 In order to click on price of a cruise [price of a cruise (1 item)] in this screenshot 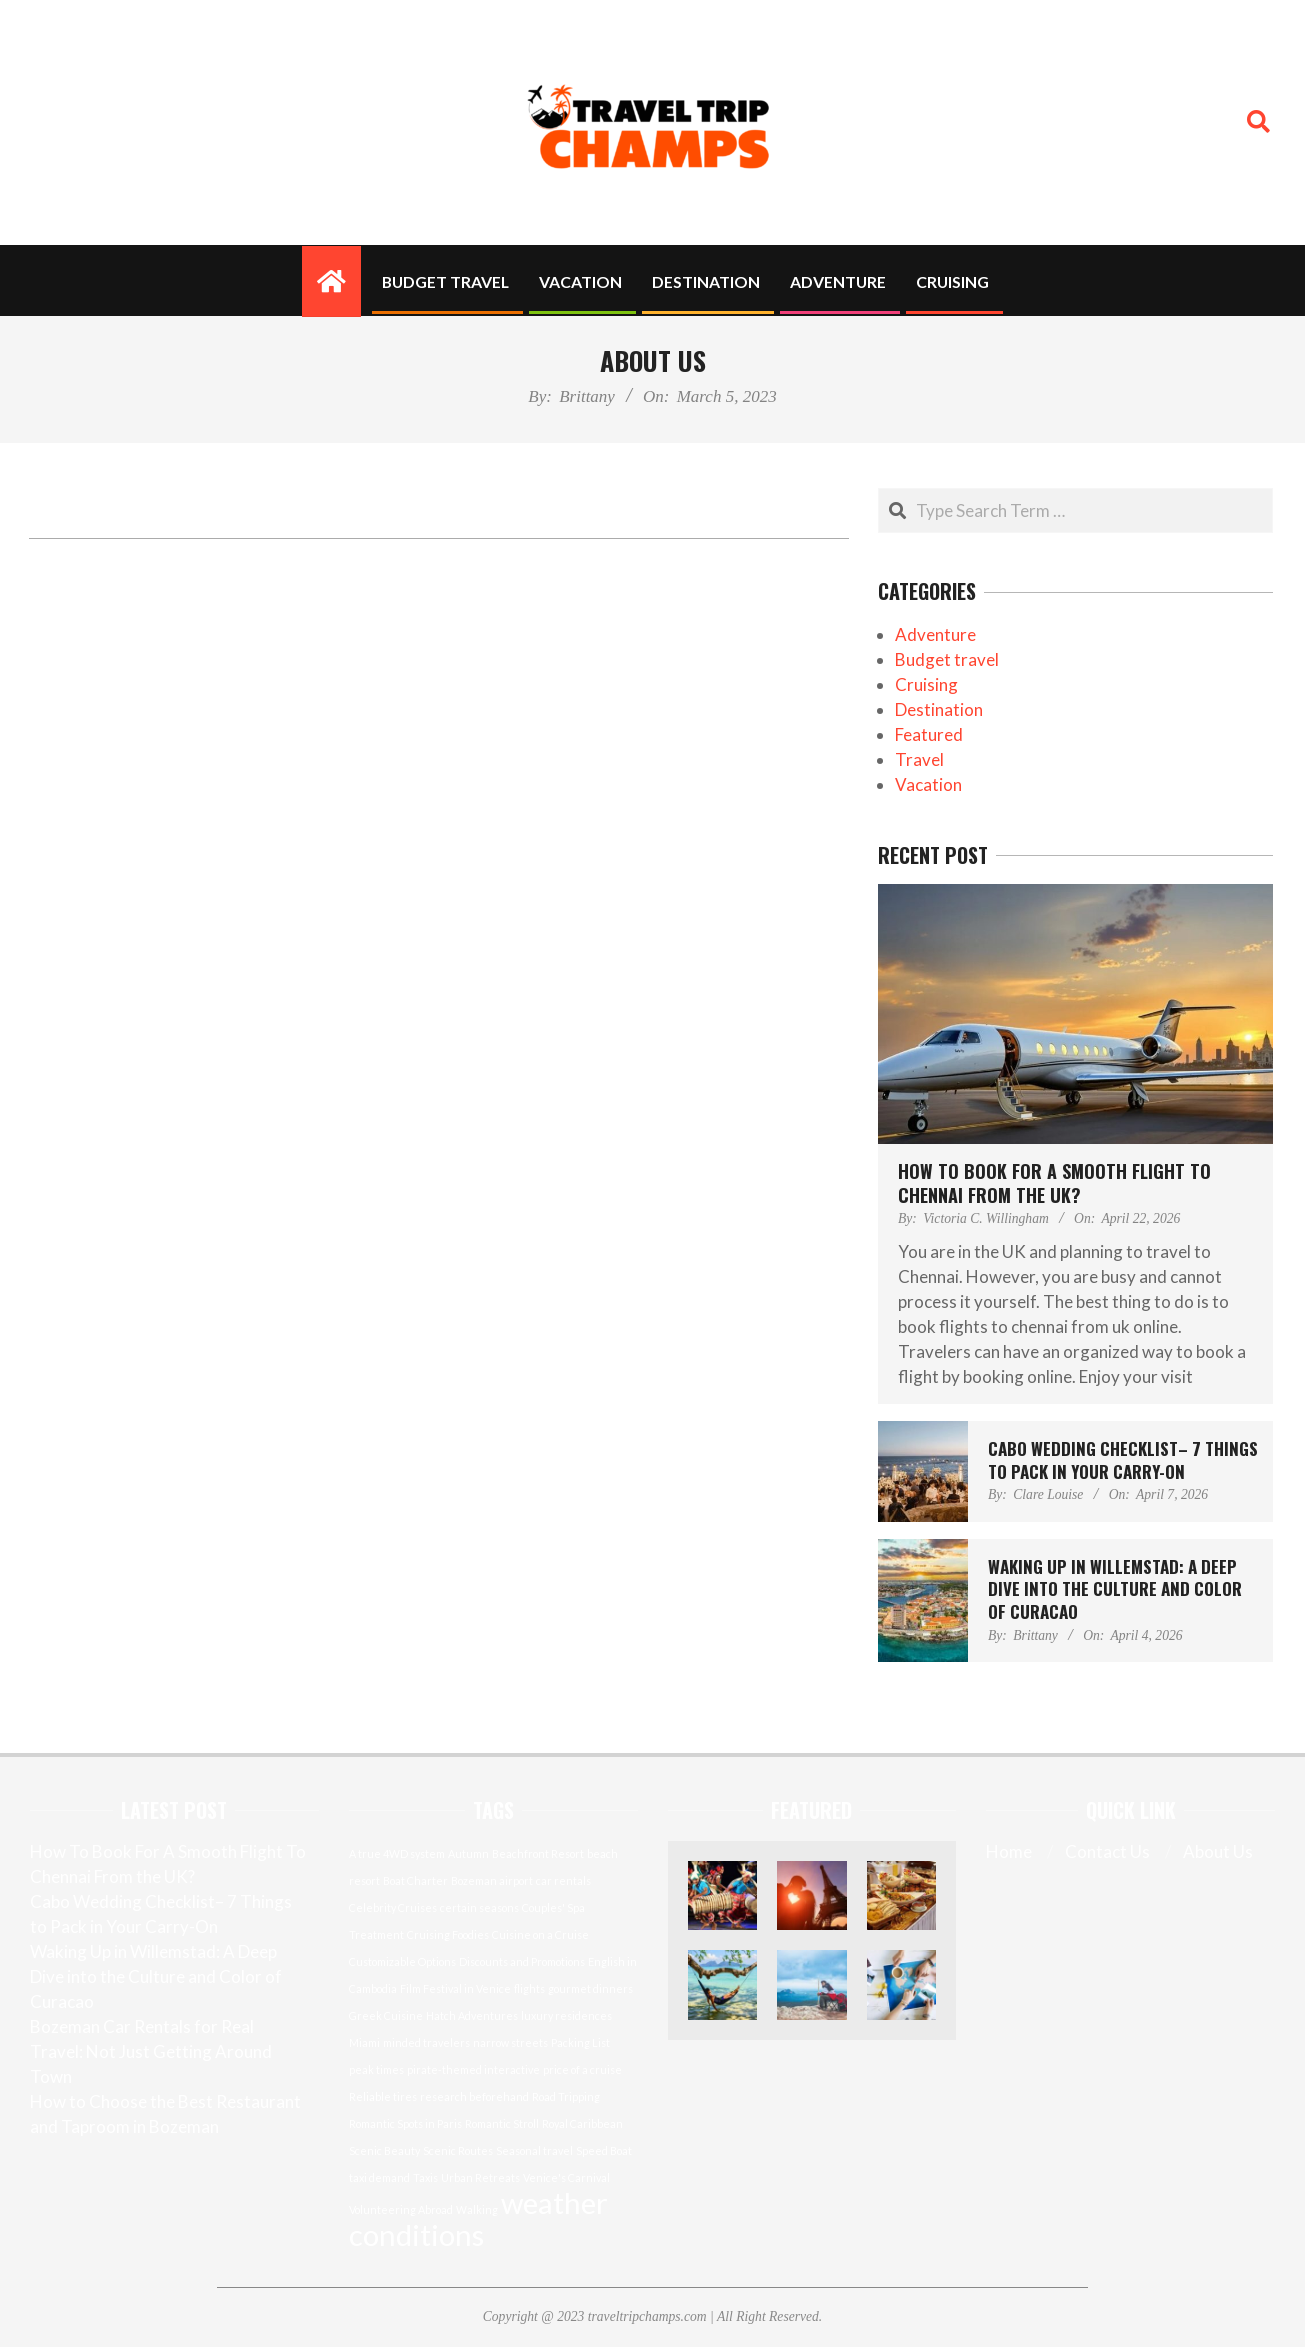, I will do `click(582, 2069)`.